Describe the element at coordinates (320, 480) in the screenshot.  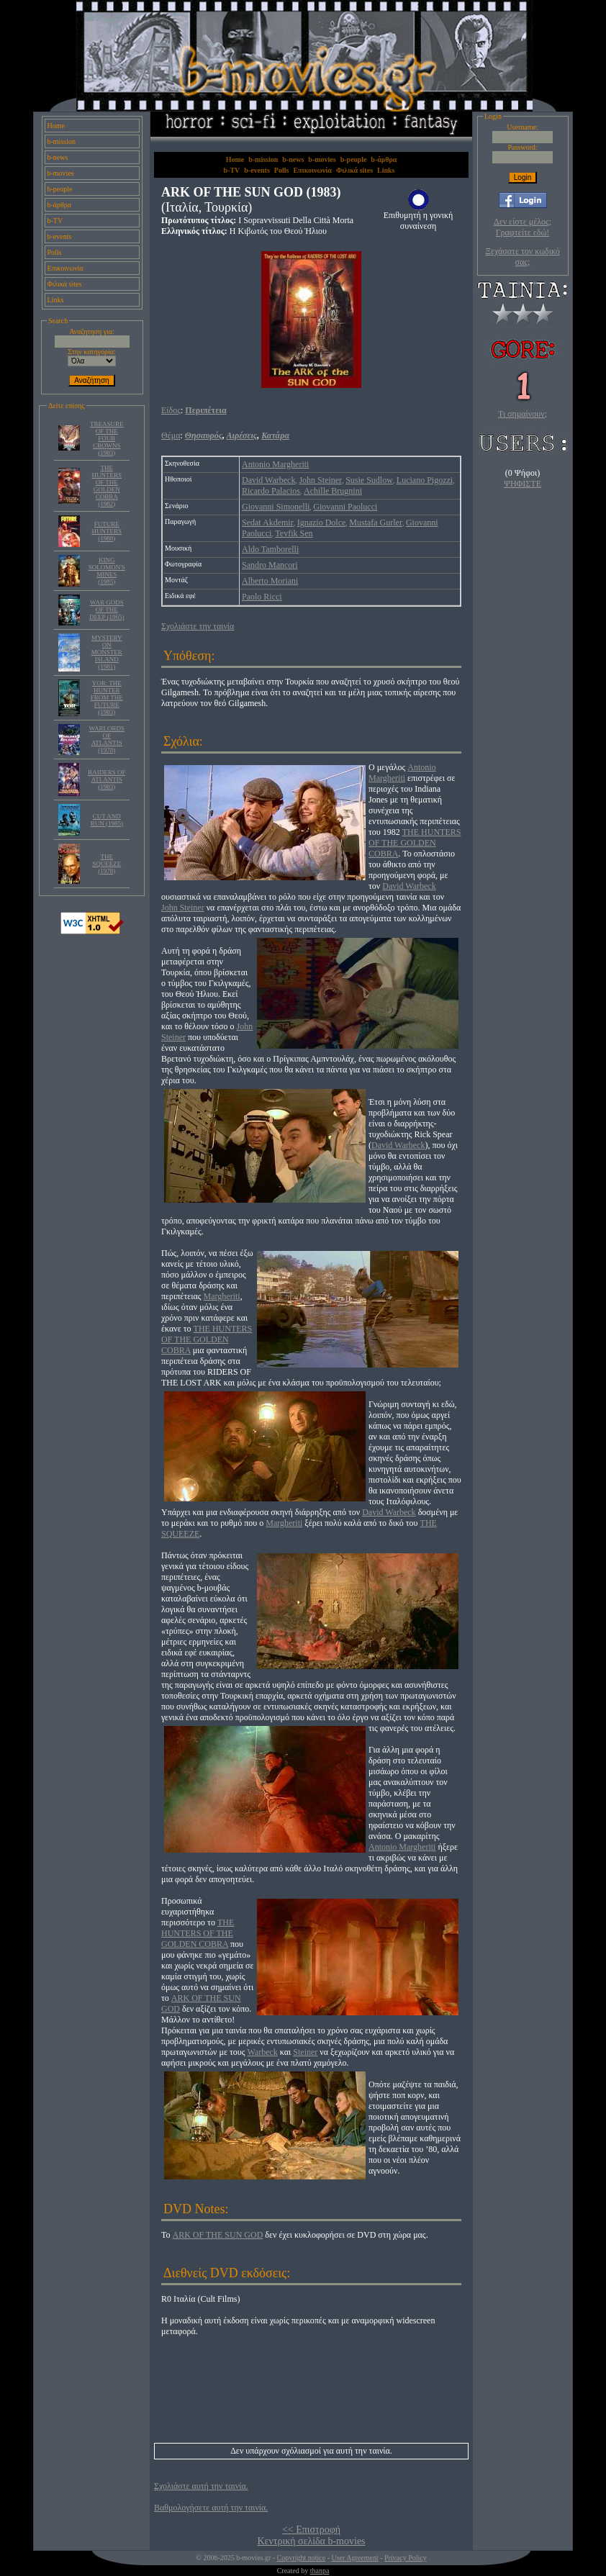
I see `John Steiner` at that location.